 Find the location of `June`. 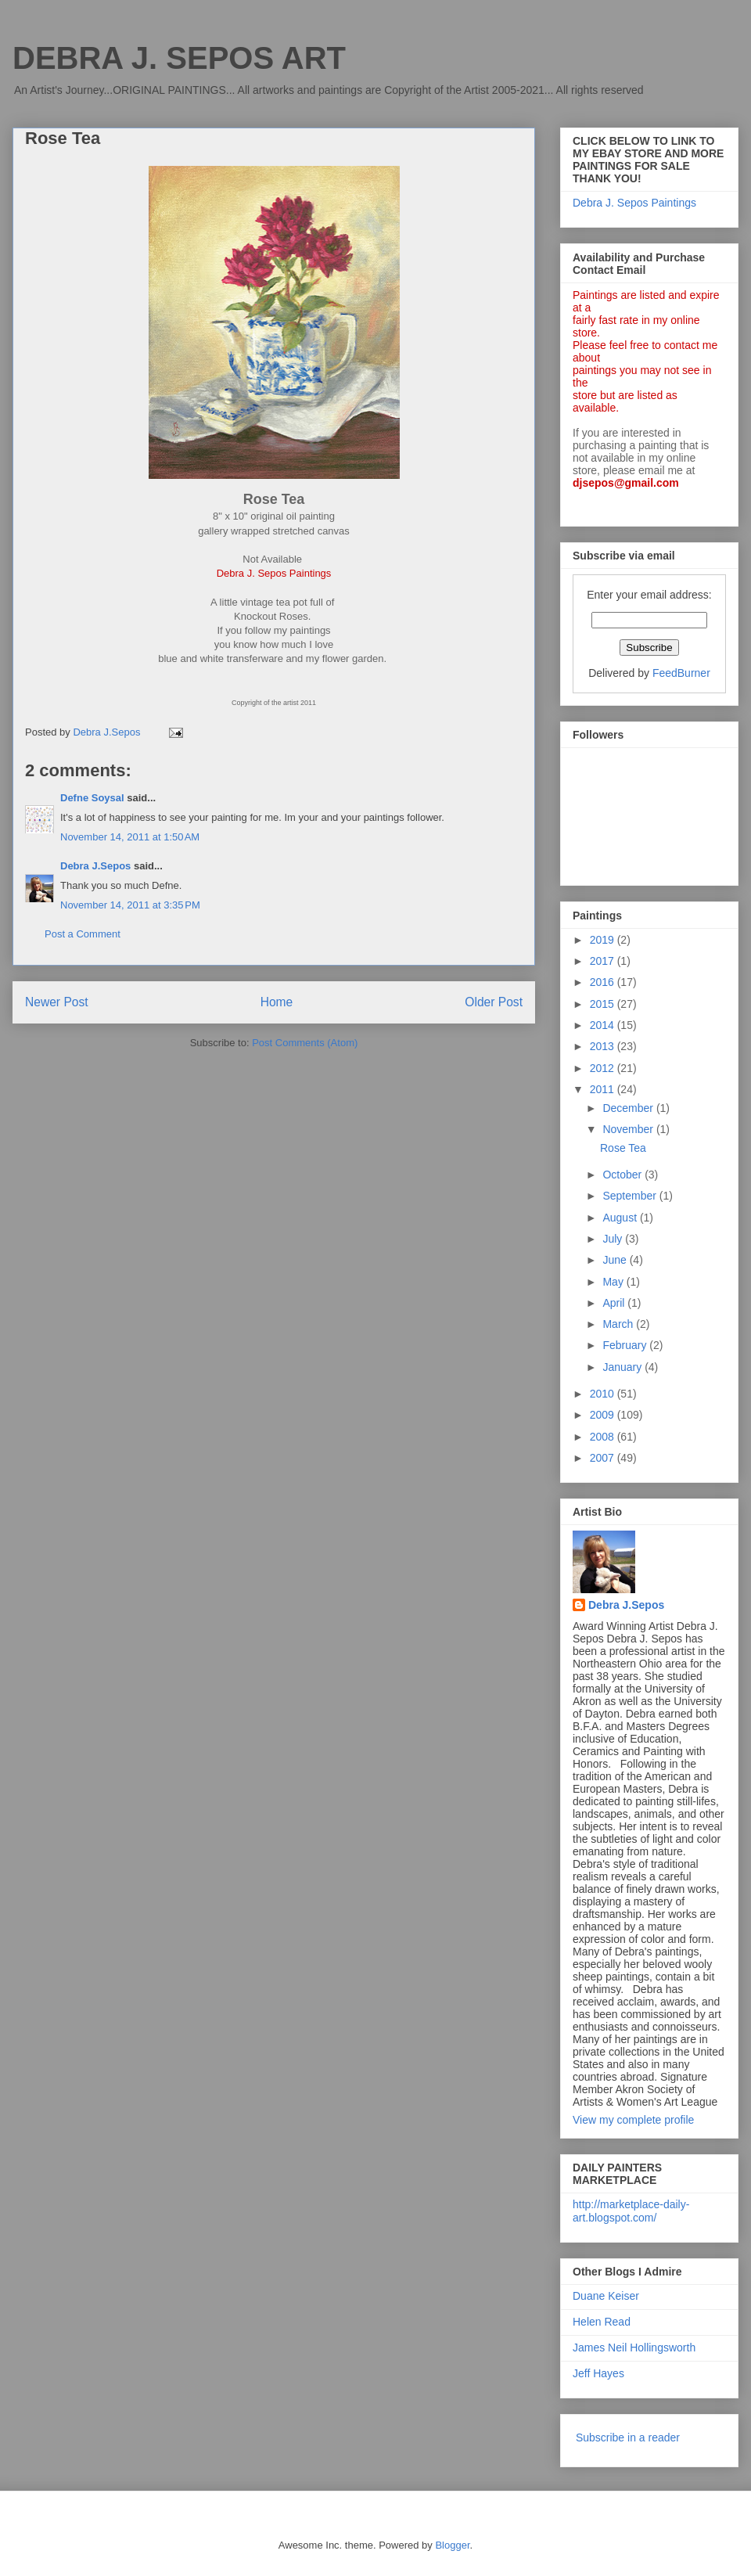

June is located at coordinates (615, 1260).